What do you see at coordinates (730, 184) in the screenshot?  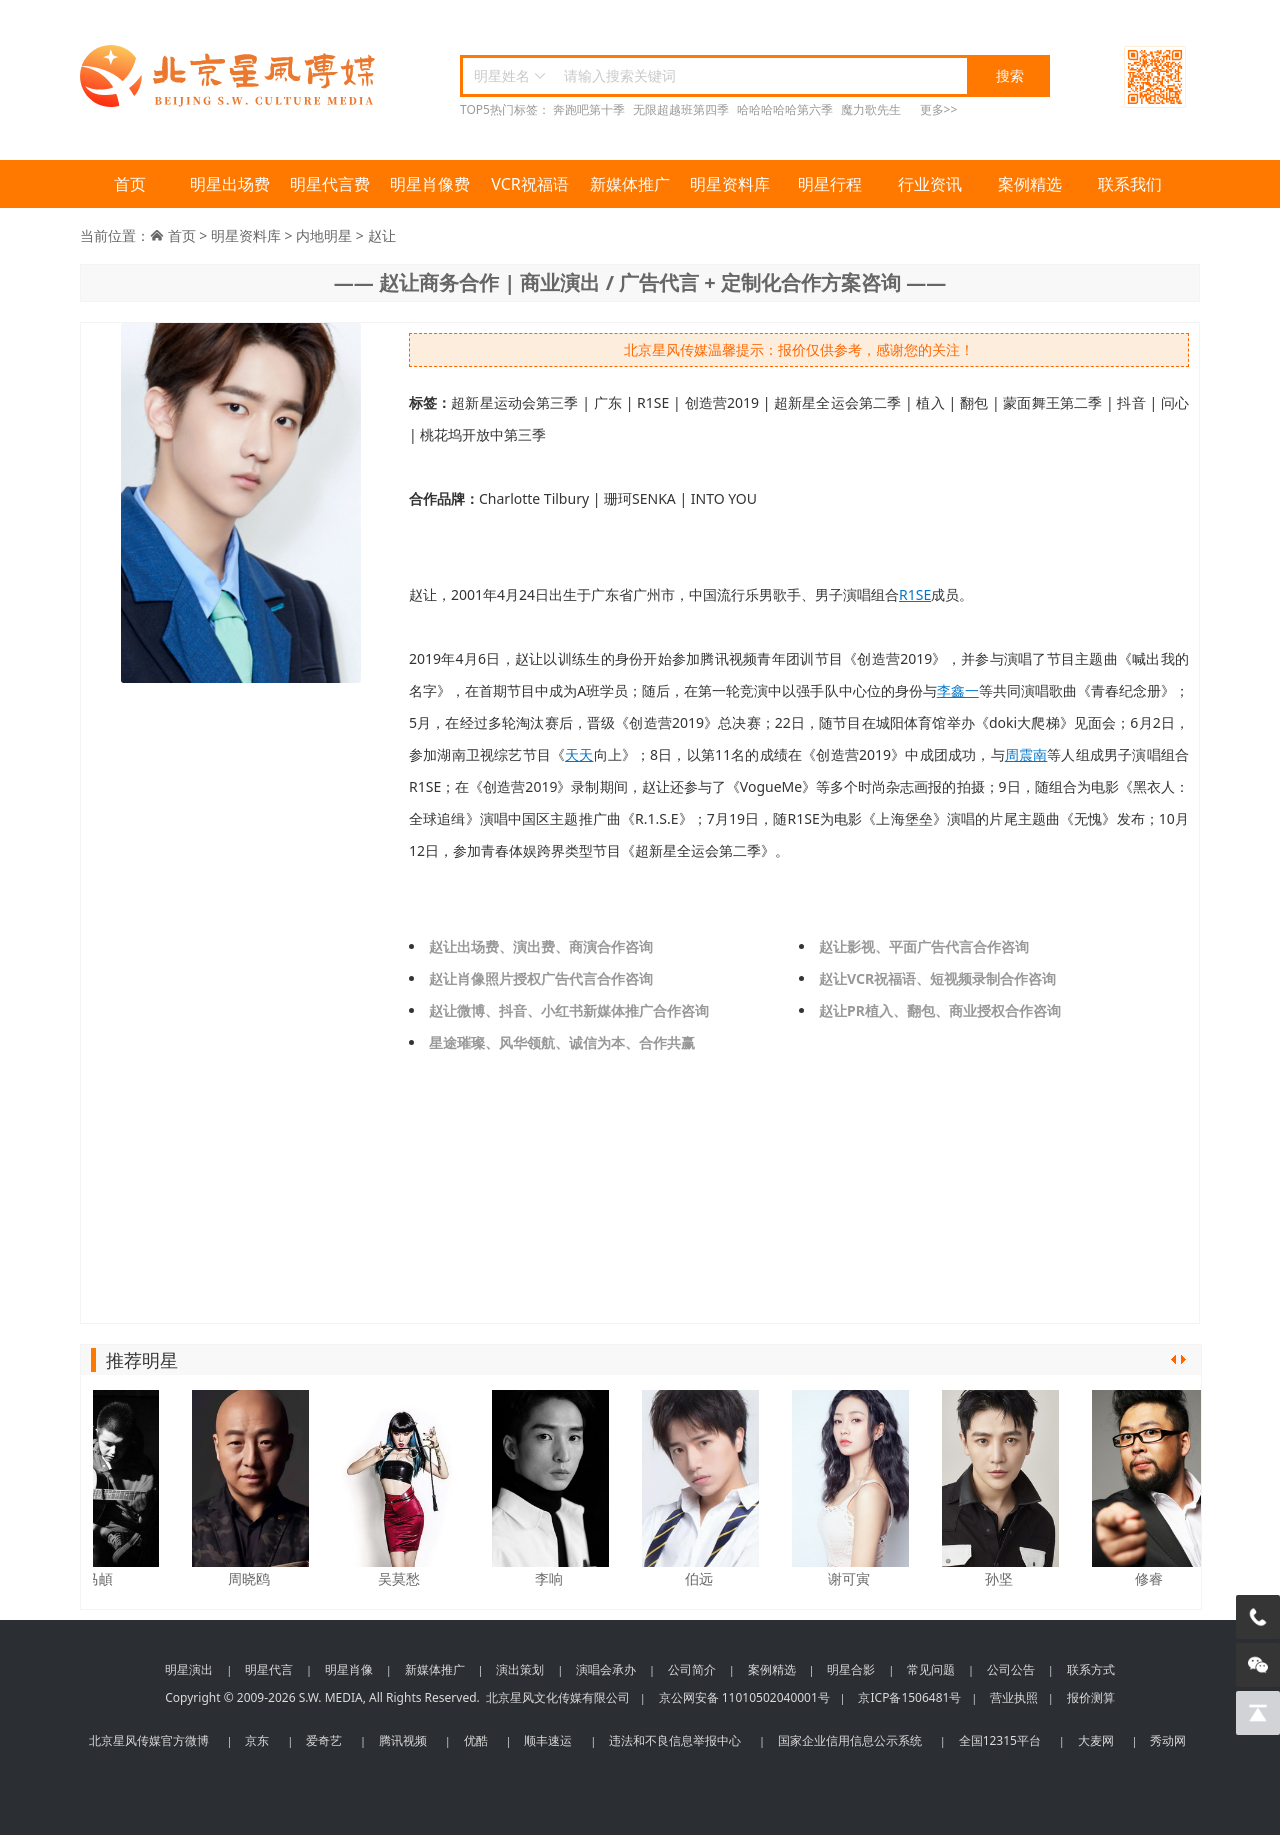 I see `明星资料库` at bounding box center [730, 184].